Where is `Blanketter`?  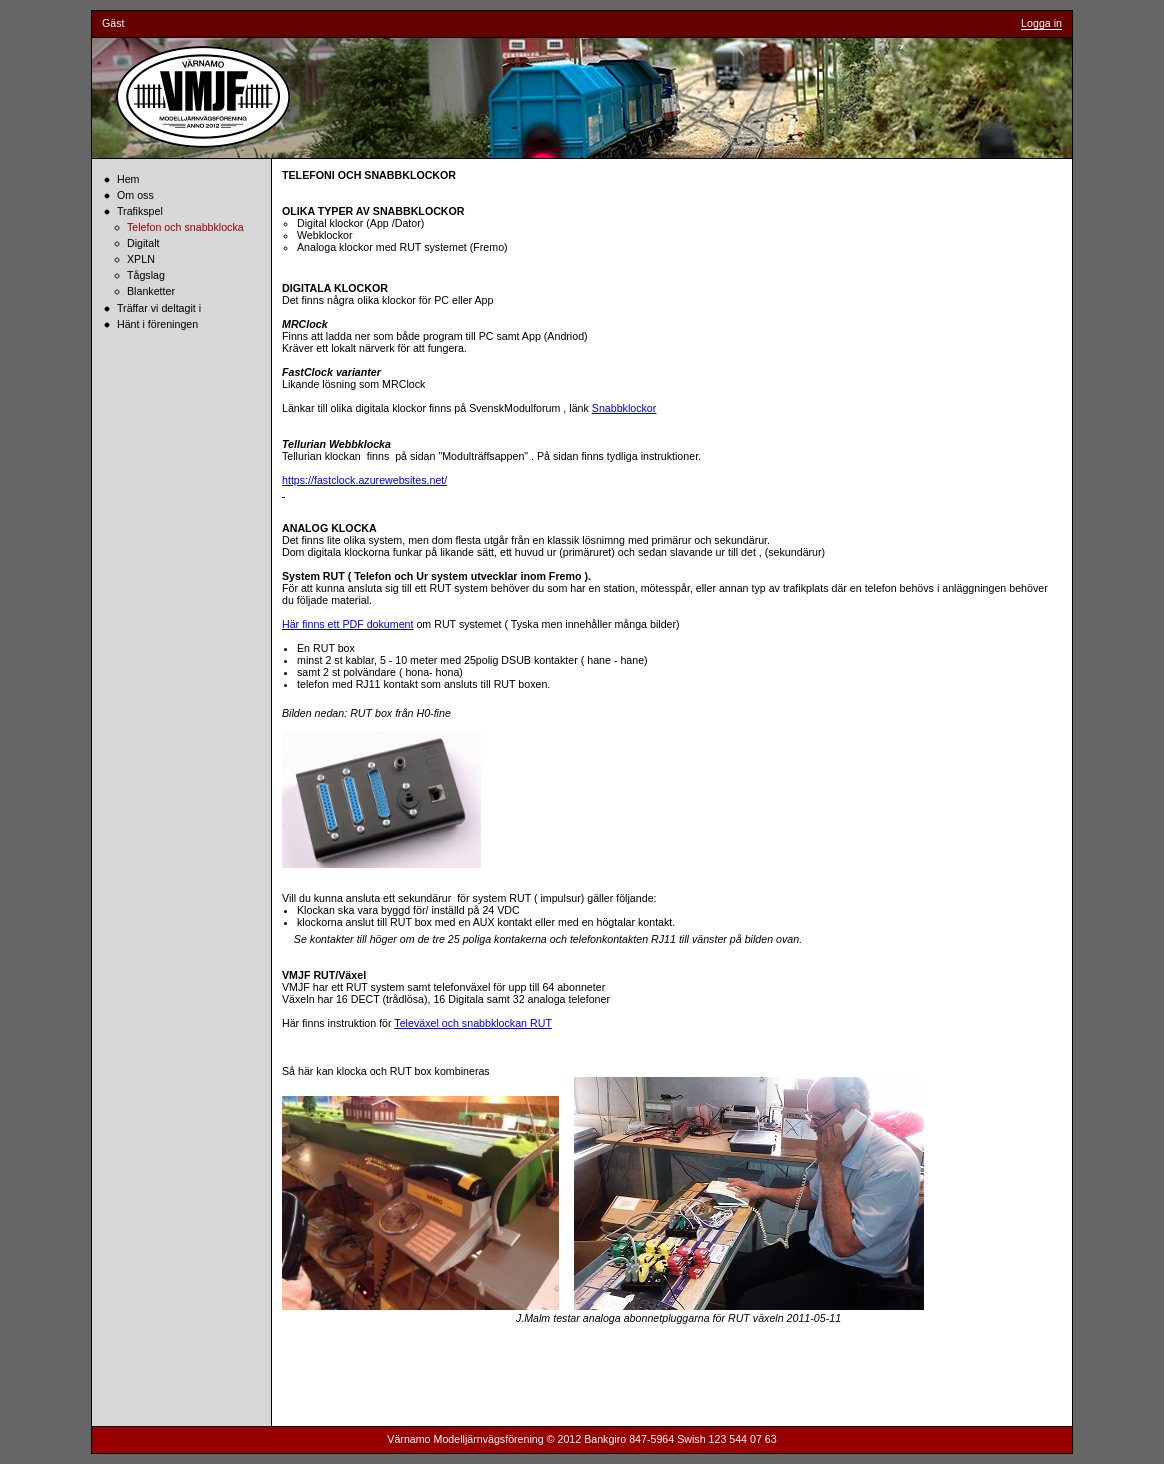
Blanketter is located at coordinates (151, 291).